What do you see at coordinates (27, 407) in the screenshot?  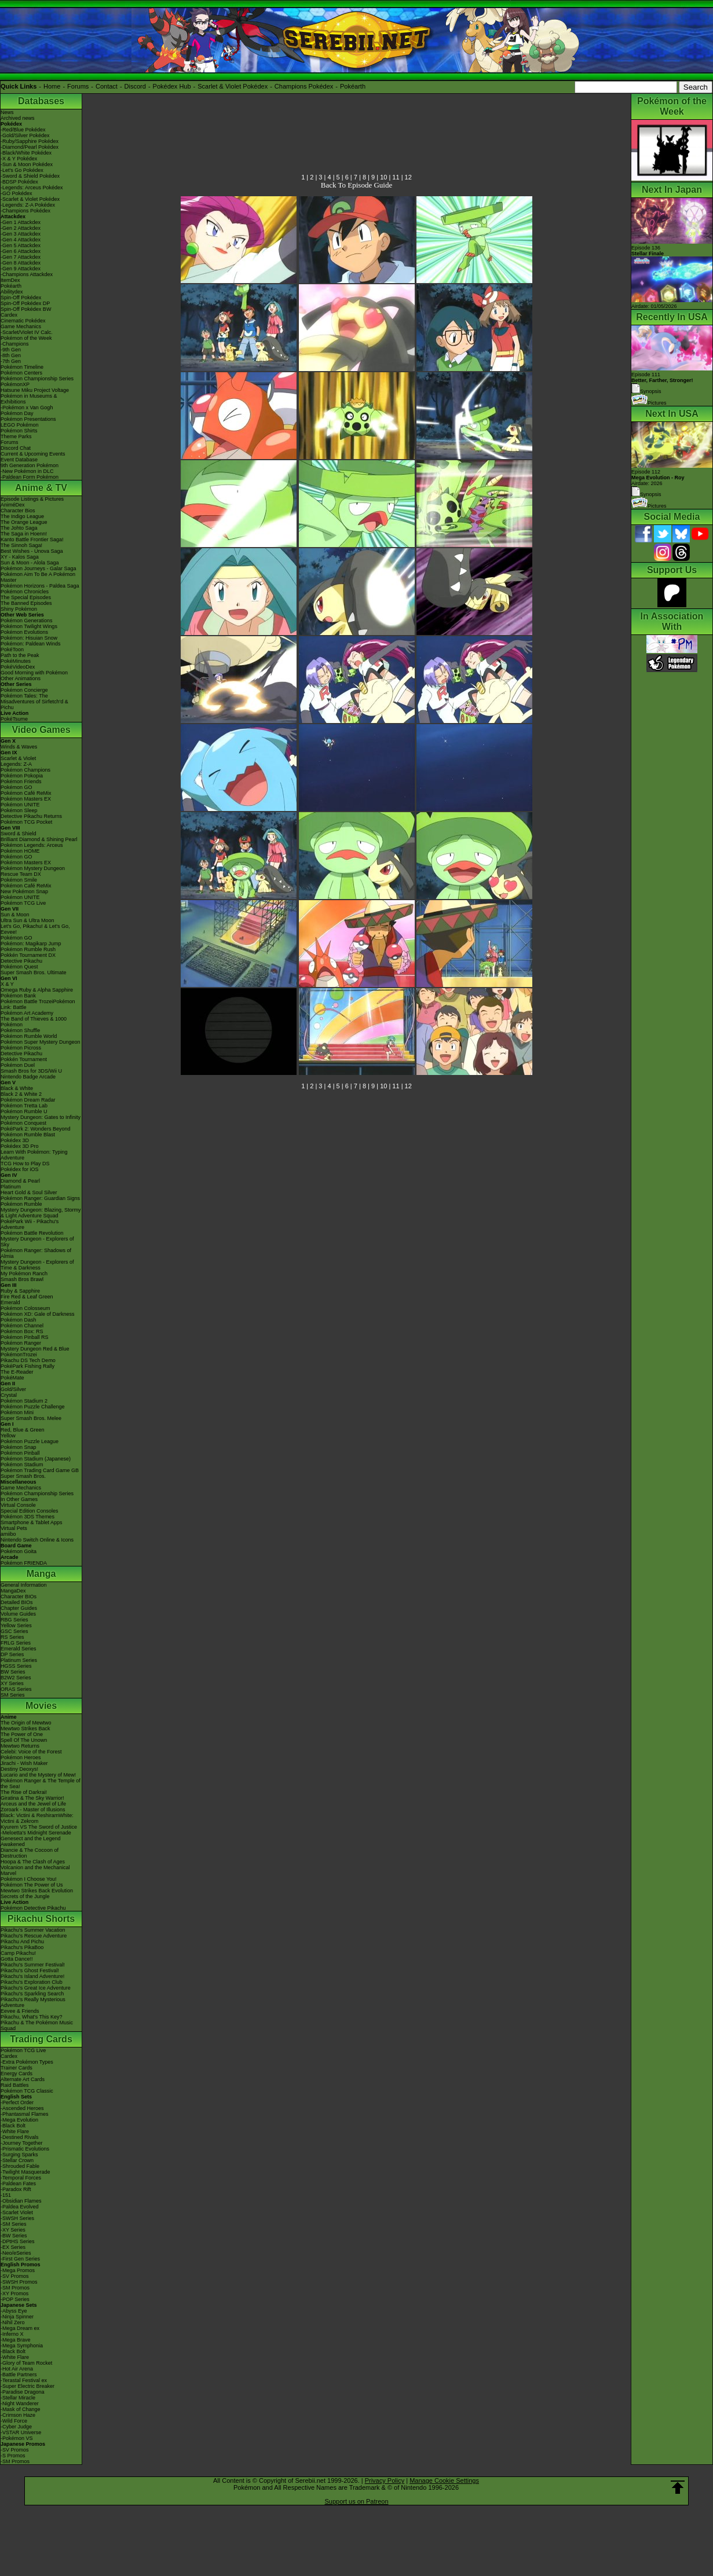 I see `-Pokémon x Van Gogh` at bounding box center [27, 407].